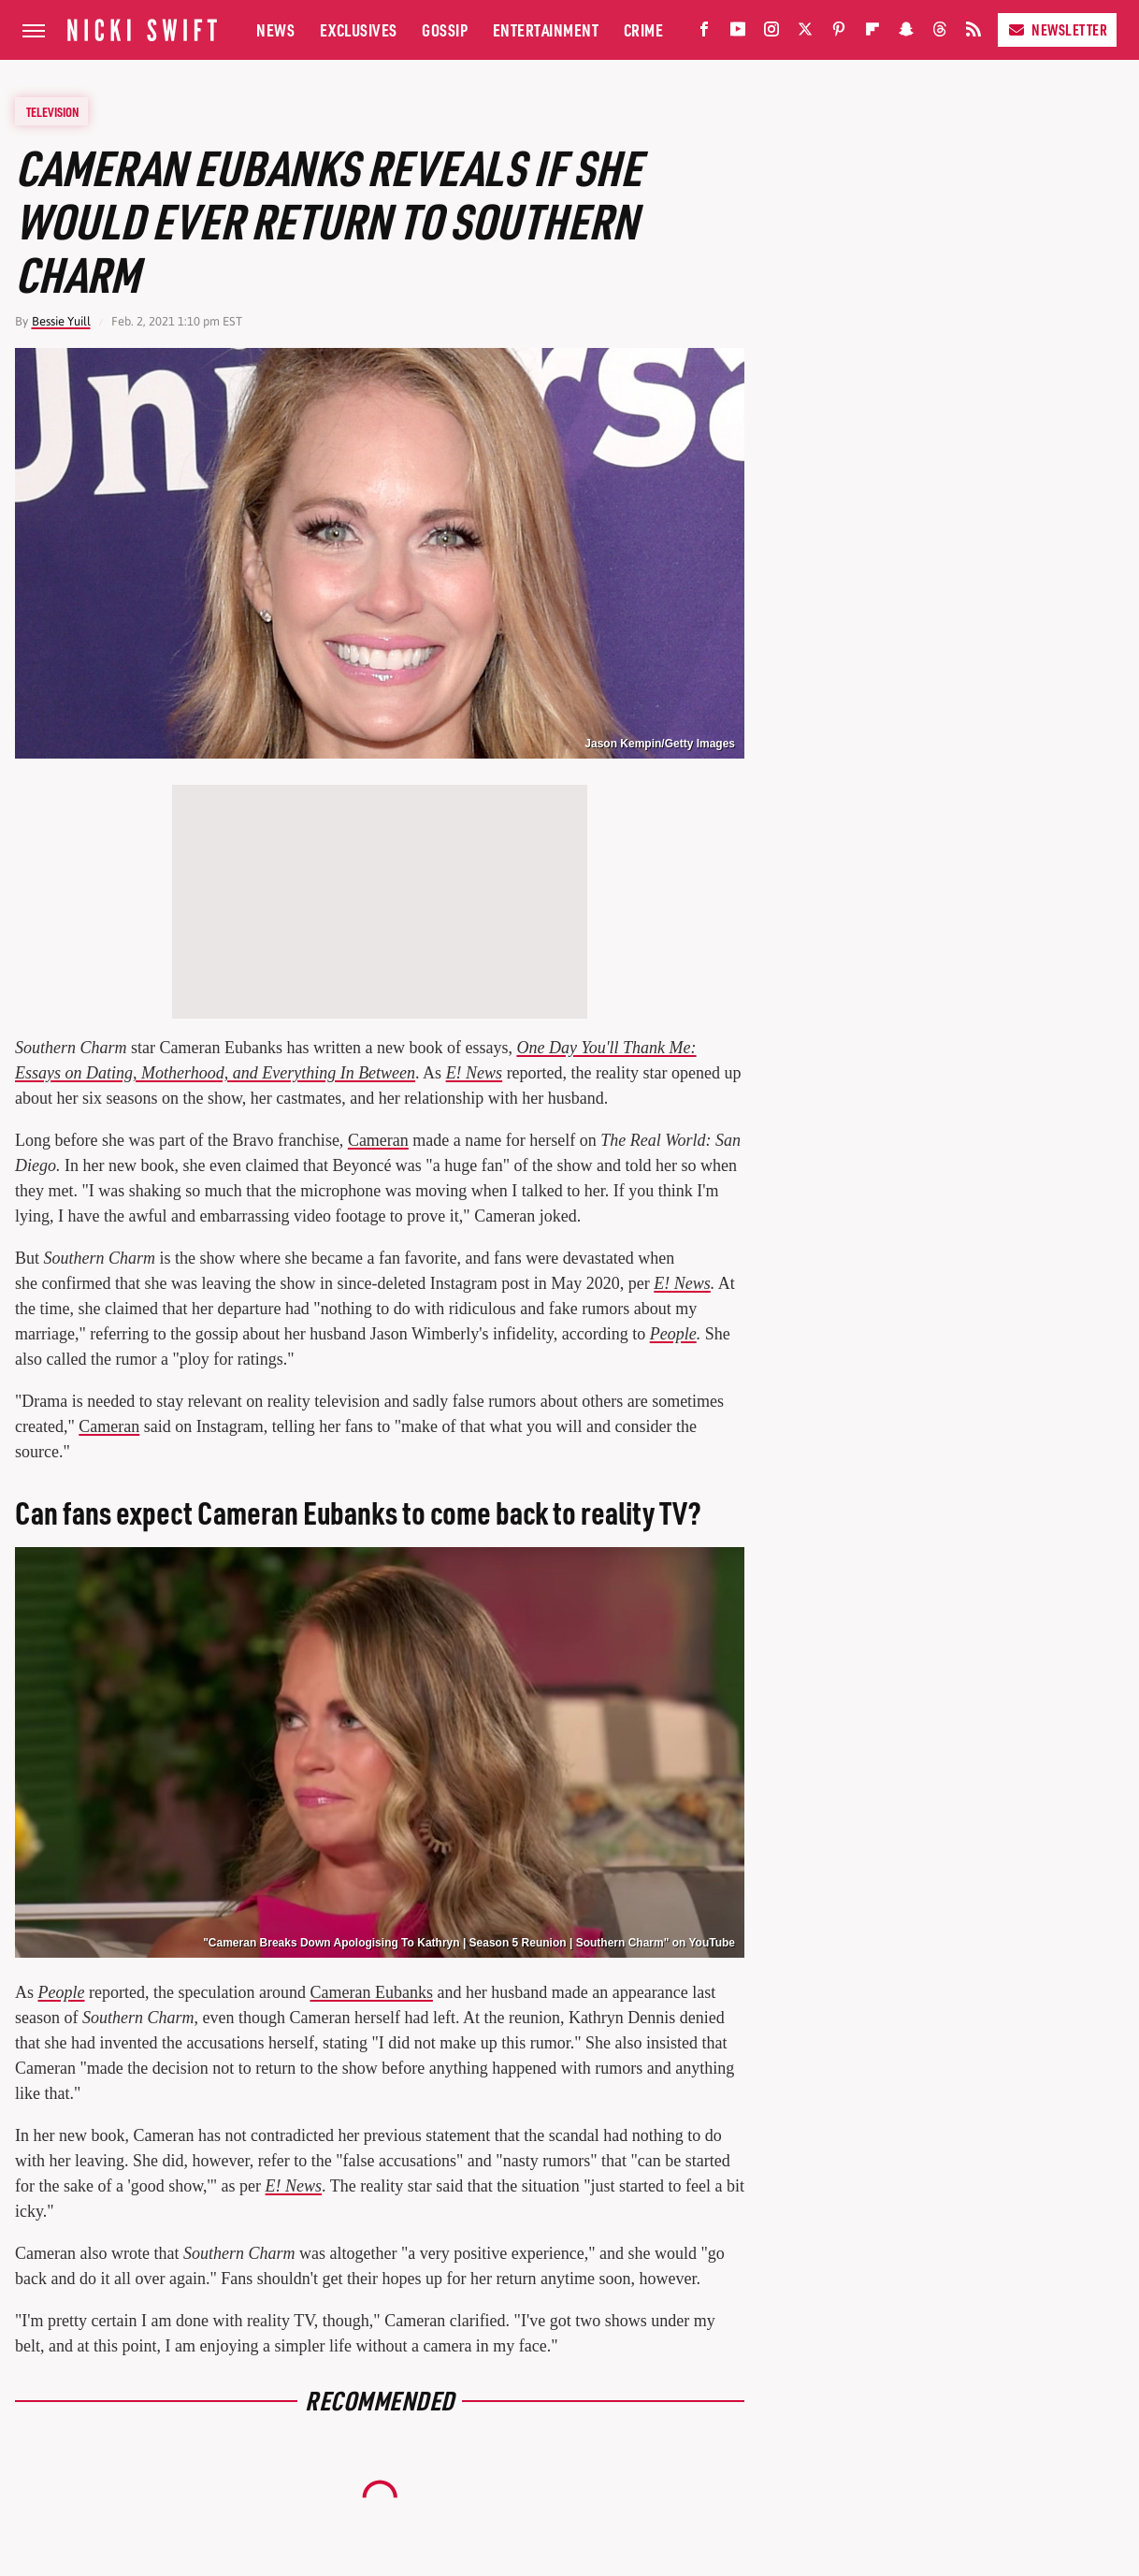 The width and height of the screenshot is (1139, 2576). Describe the element at coordinates (838, 33) in the screenshot. I see `[Pinterest]` at that location.